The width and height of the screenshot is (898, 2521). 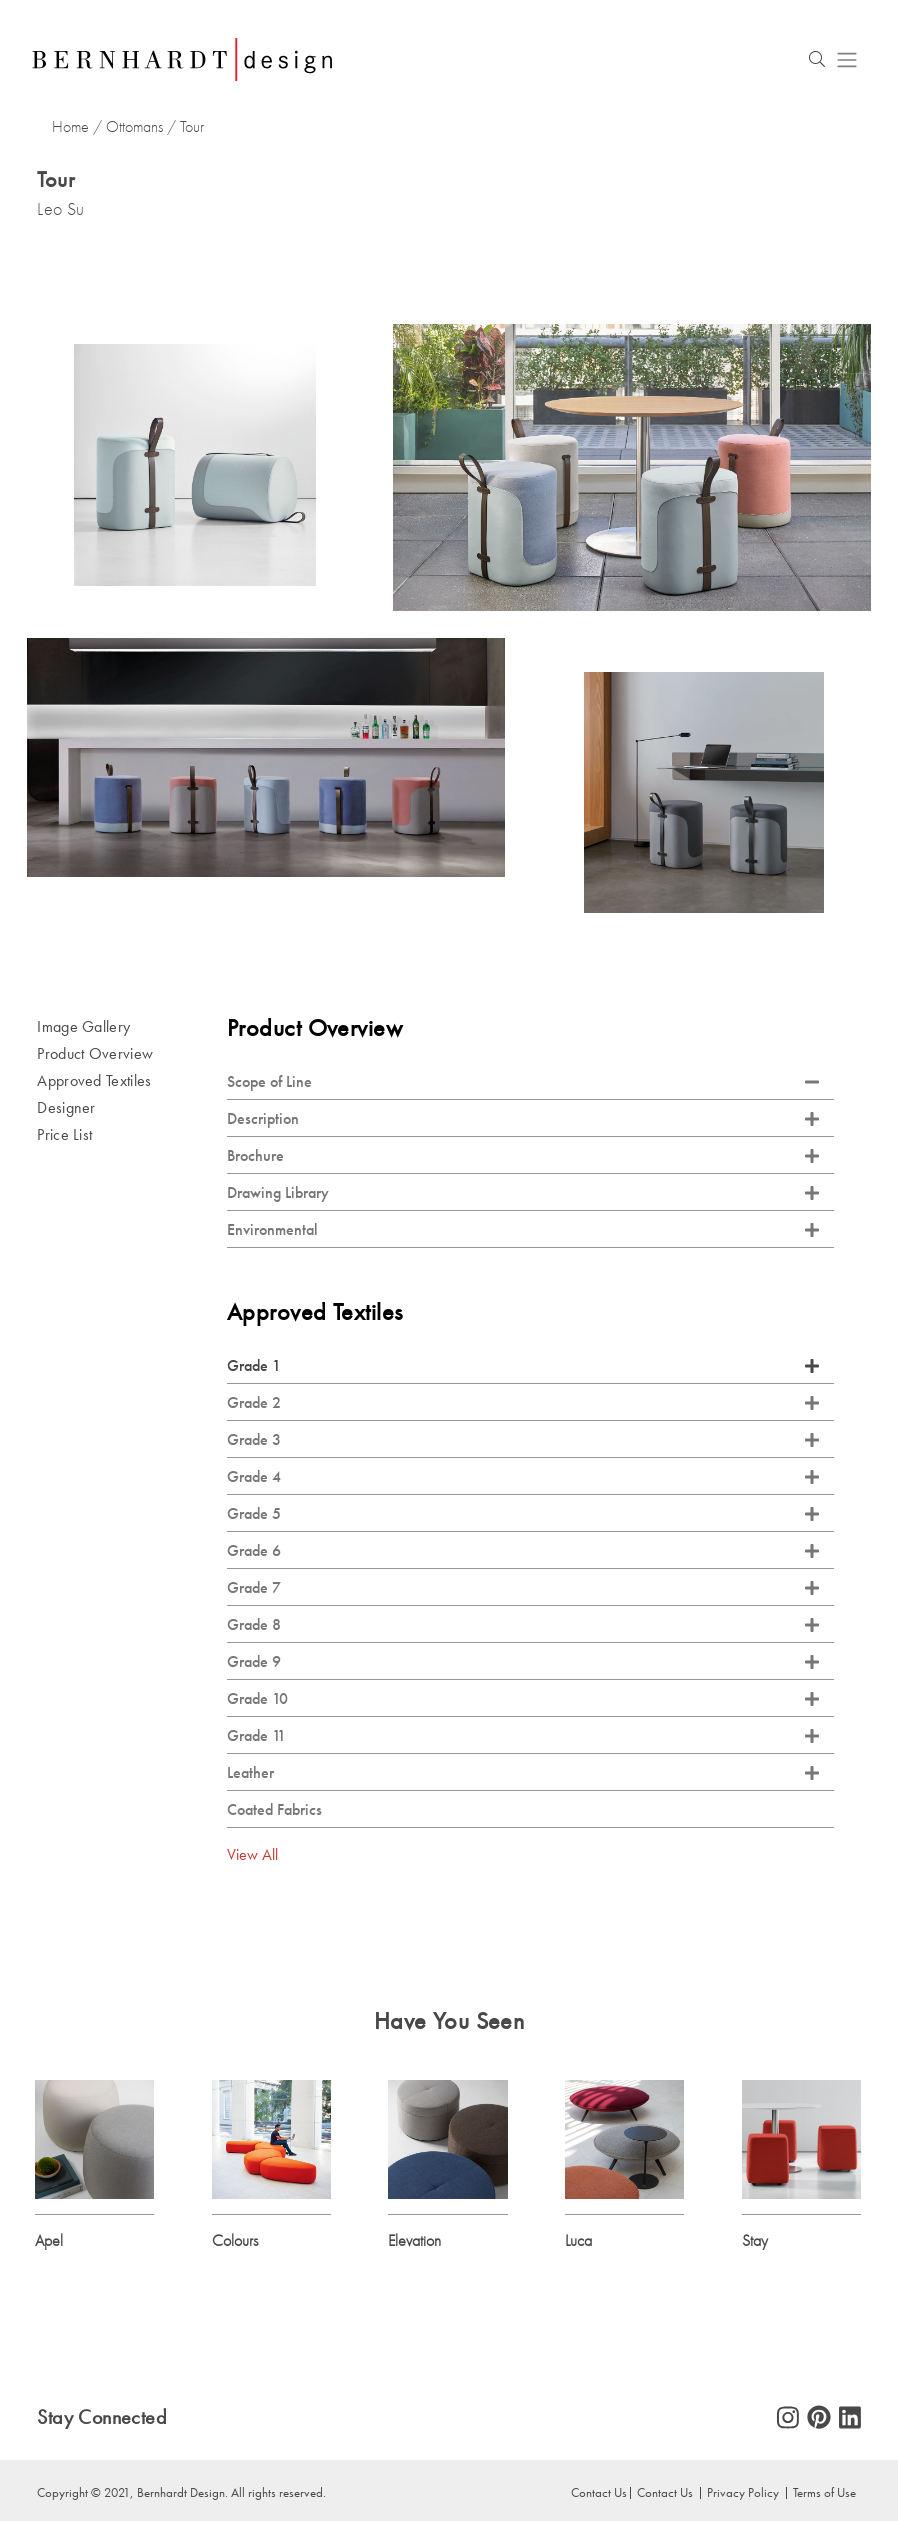 I want to click on Brochure, so click(x=522, y=1156).